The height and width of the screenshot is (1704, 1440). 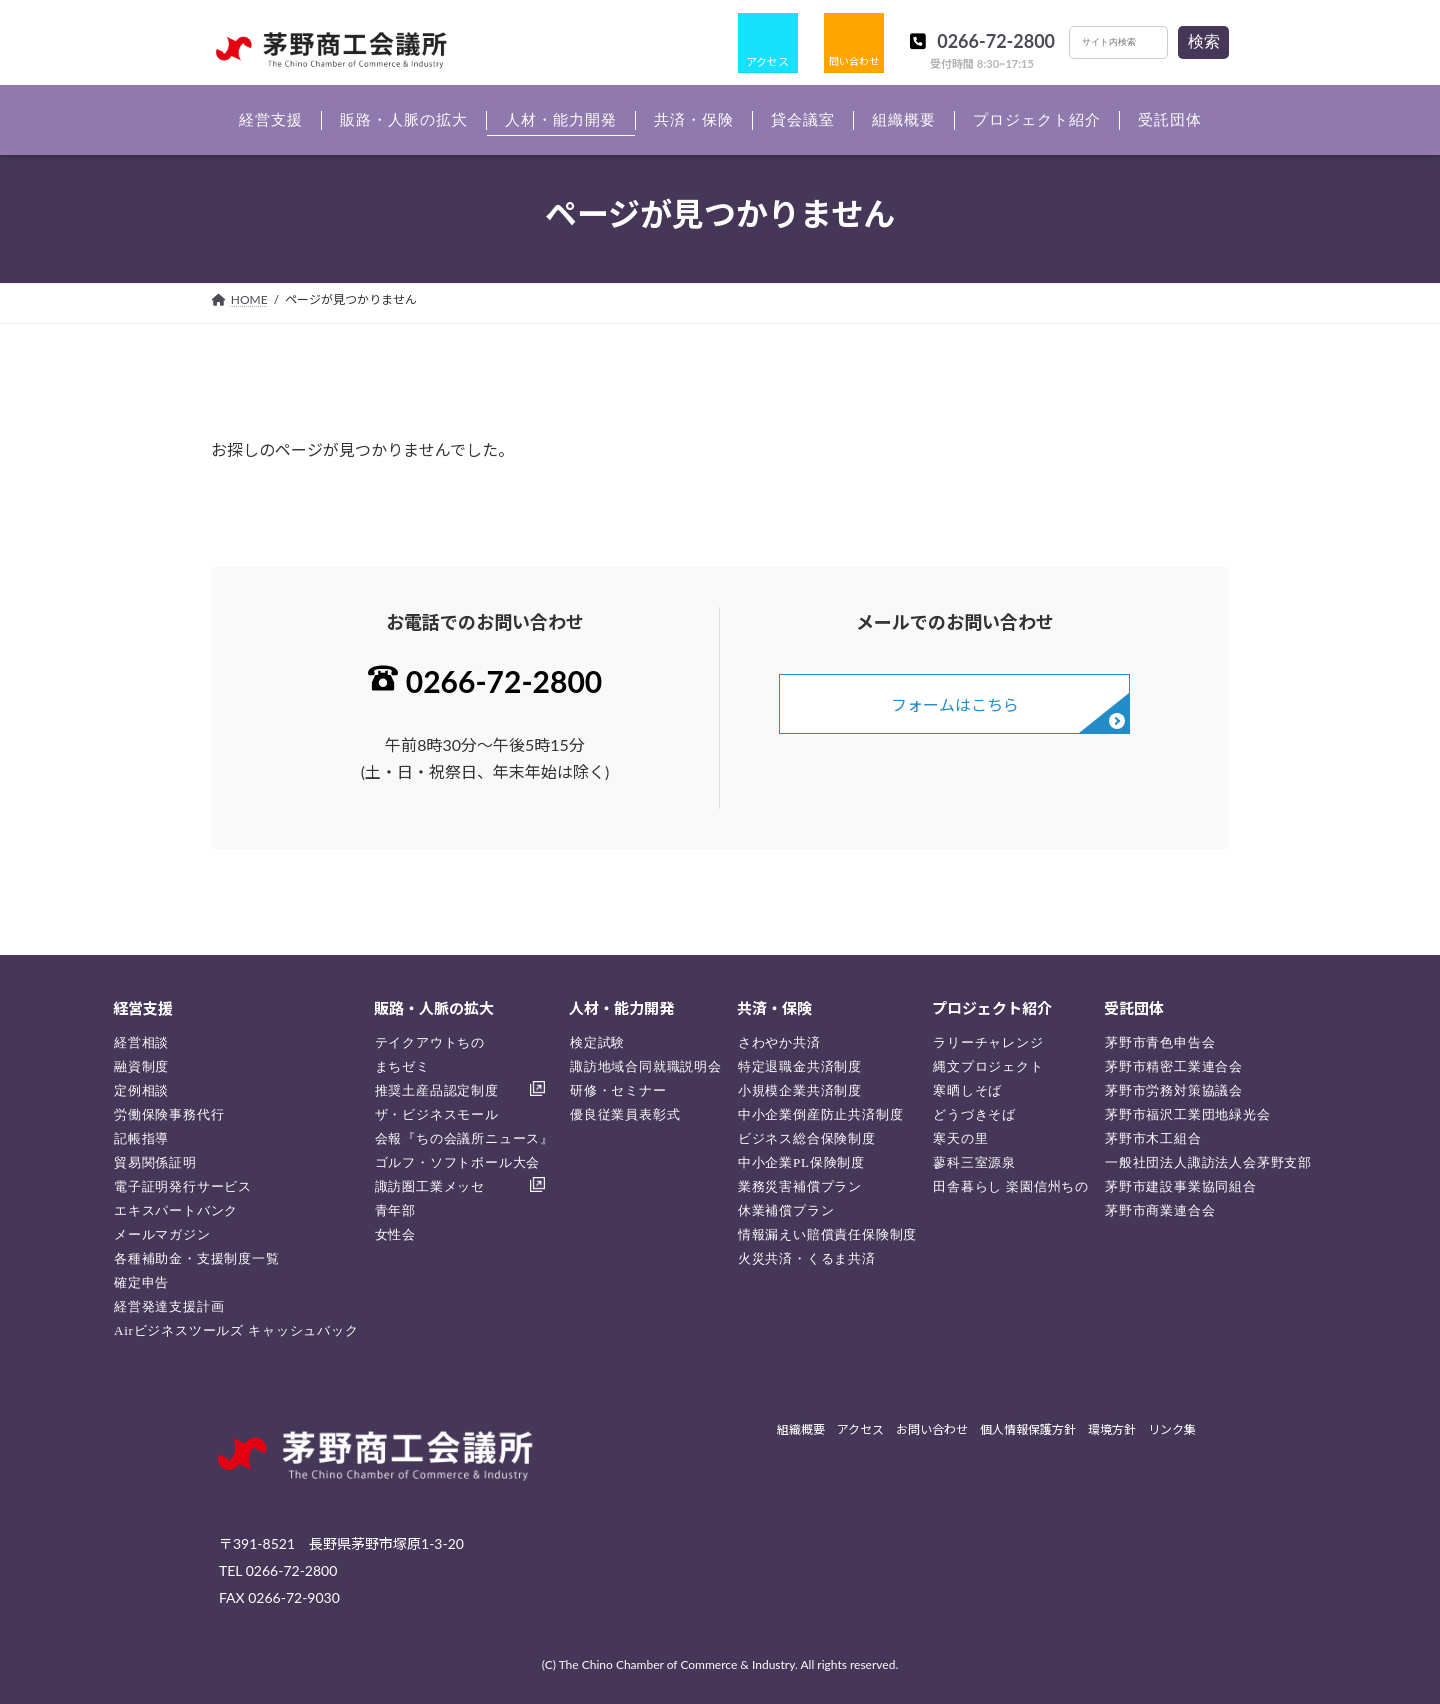 I want to click on エキスパートバンク, so click(x=176, y=1210).